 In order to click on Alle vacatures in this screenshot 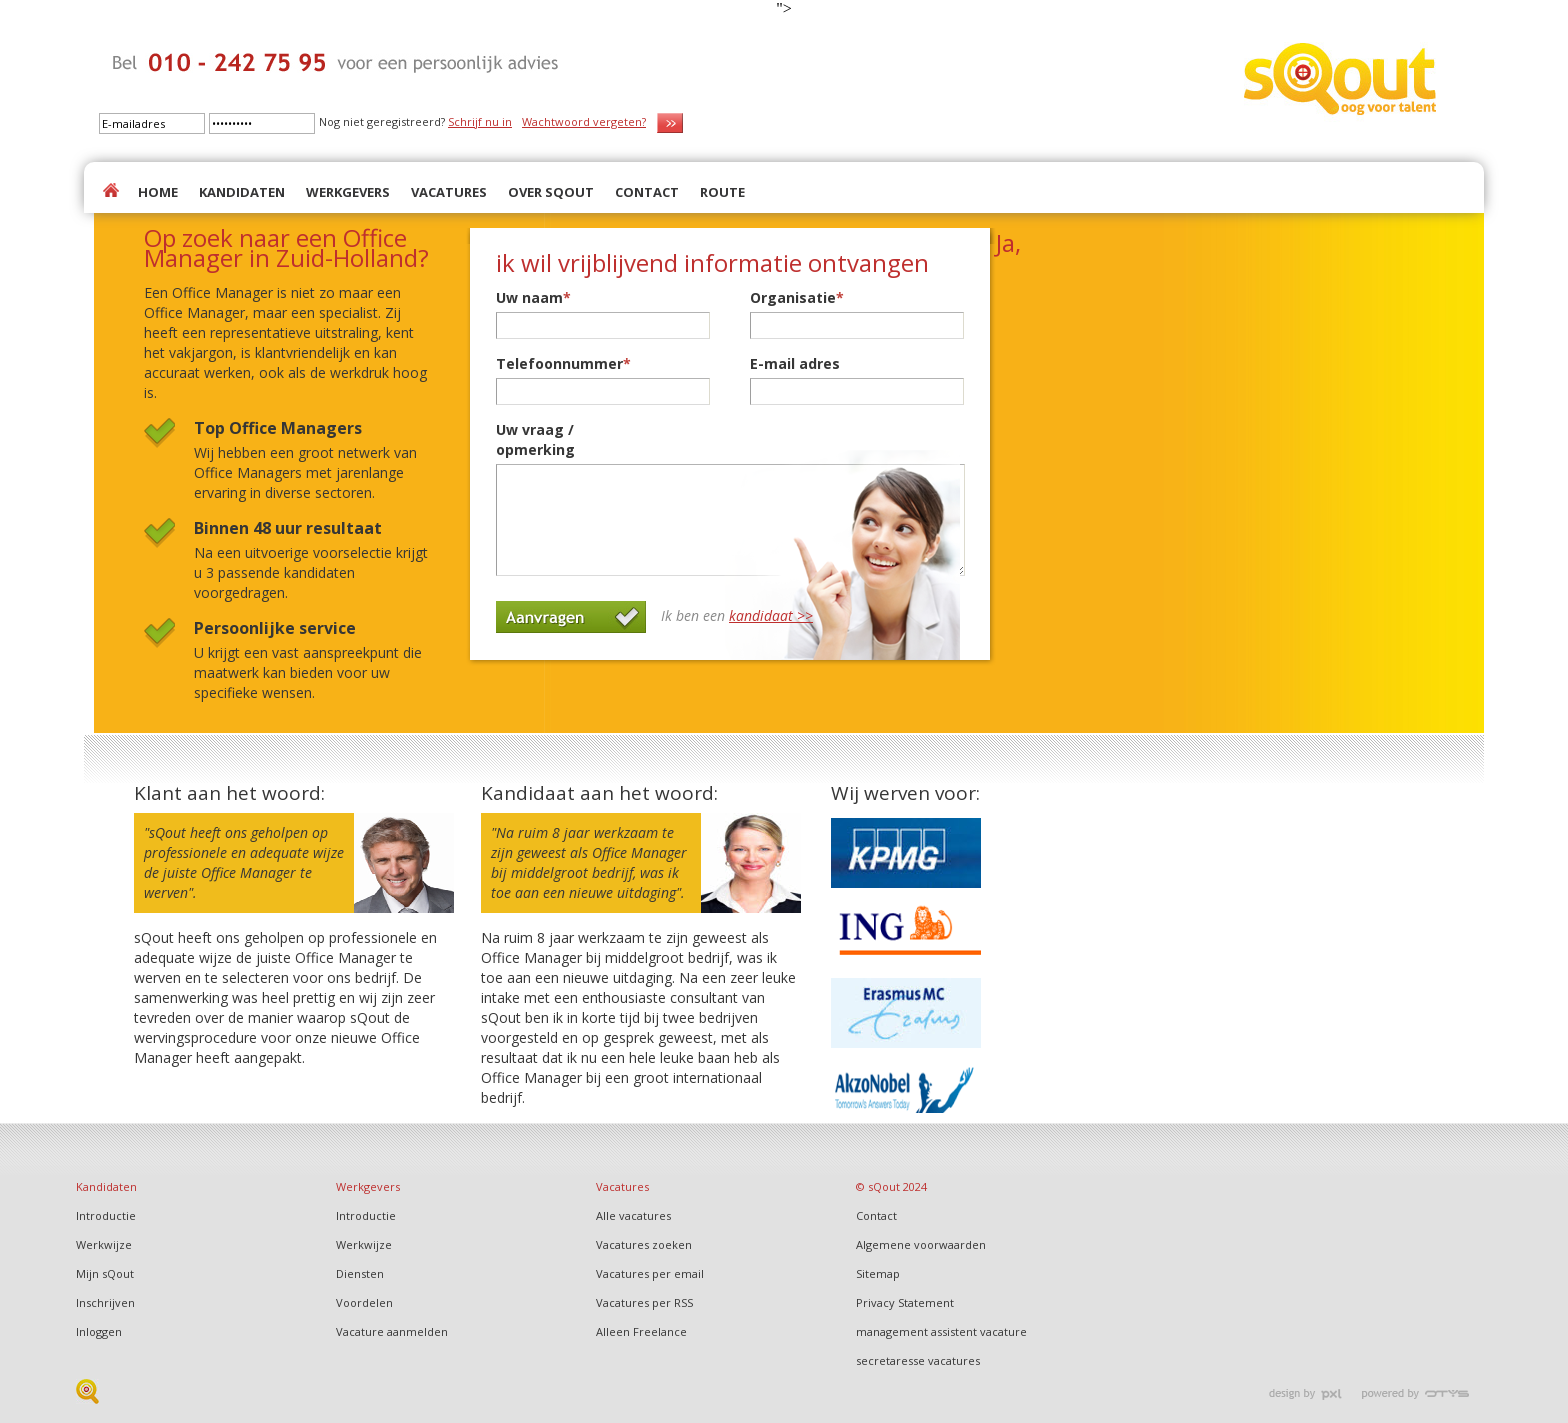, I will do `click(633, 1215)`.